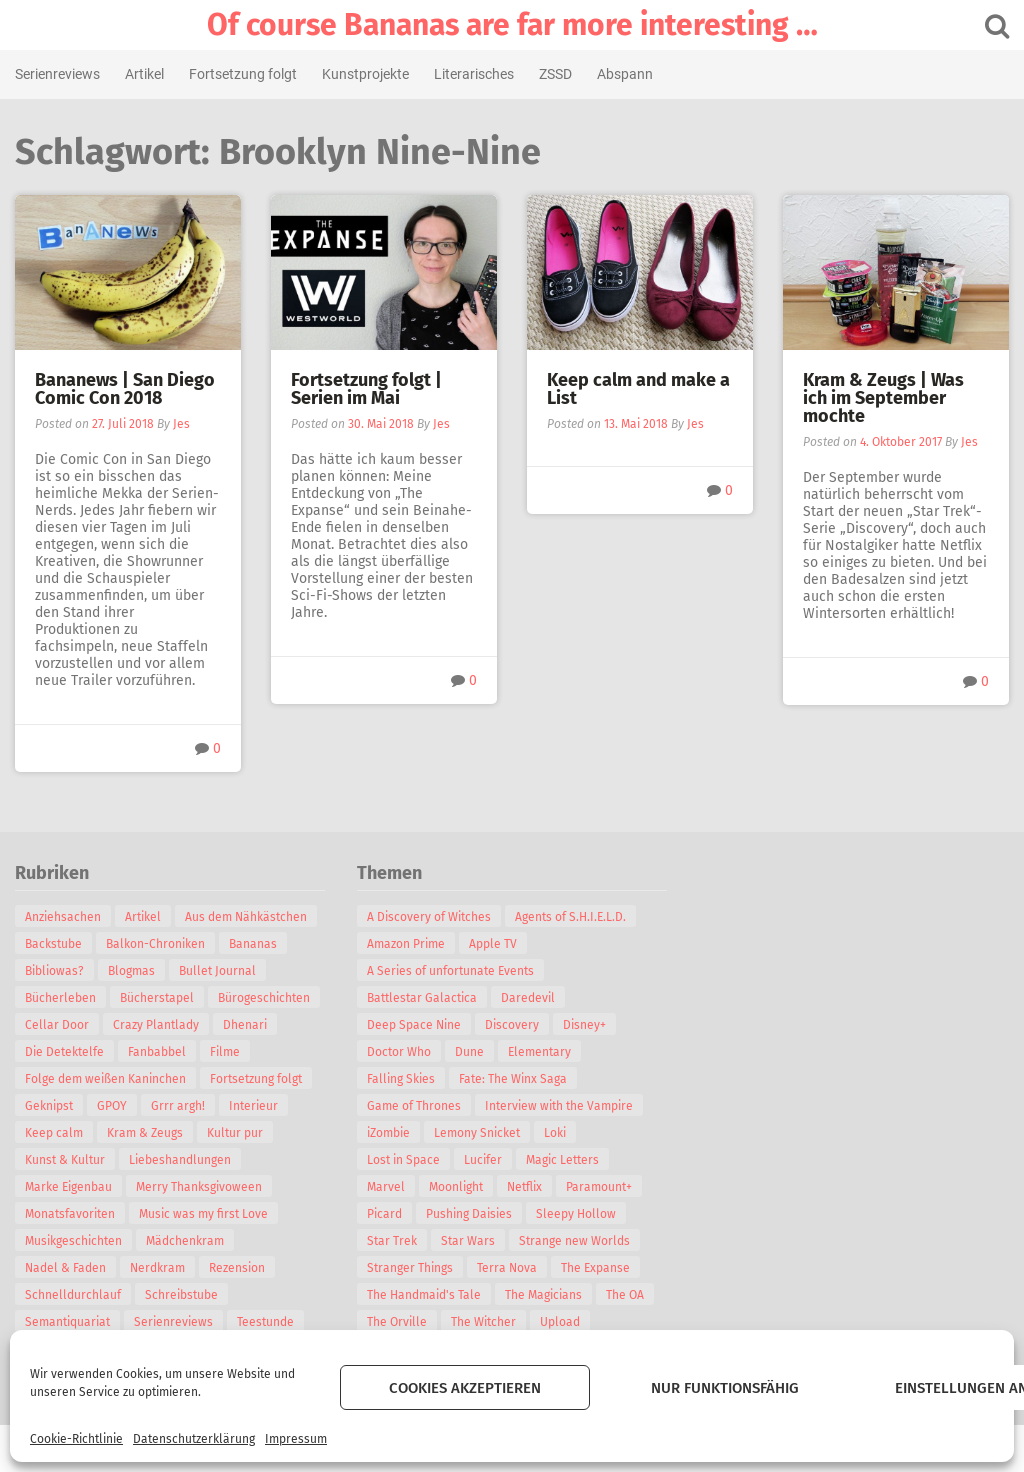 The image size is (1024, 1472). Describe the element at coordinates (73, 1241) in the screenshot. I see `Musikgeschichten` at that location.